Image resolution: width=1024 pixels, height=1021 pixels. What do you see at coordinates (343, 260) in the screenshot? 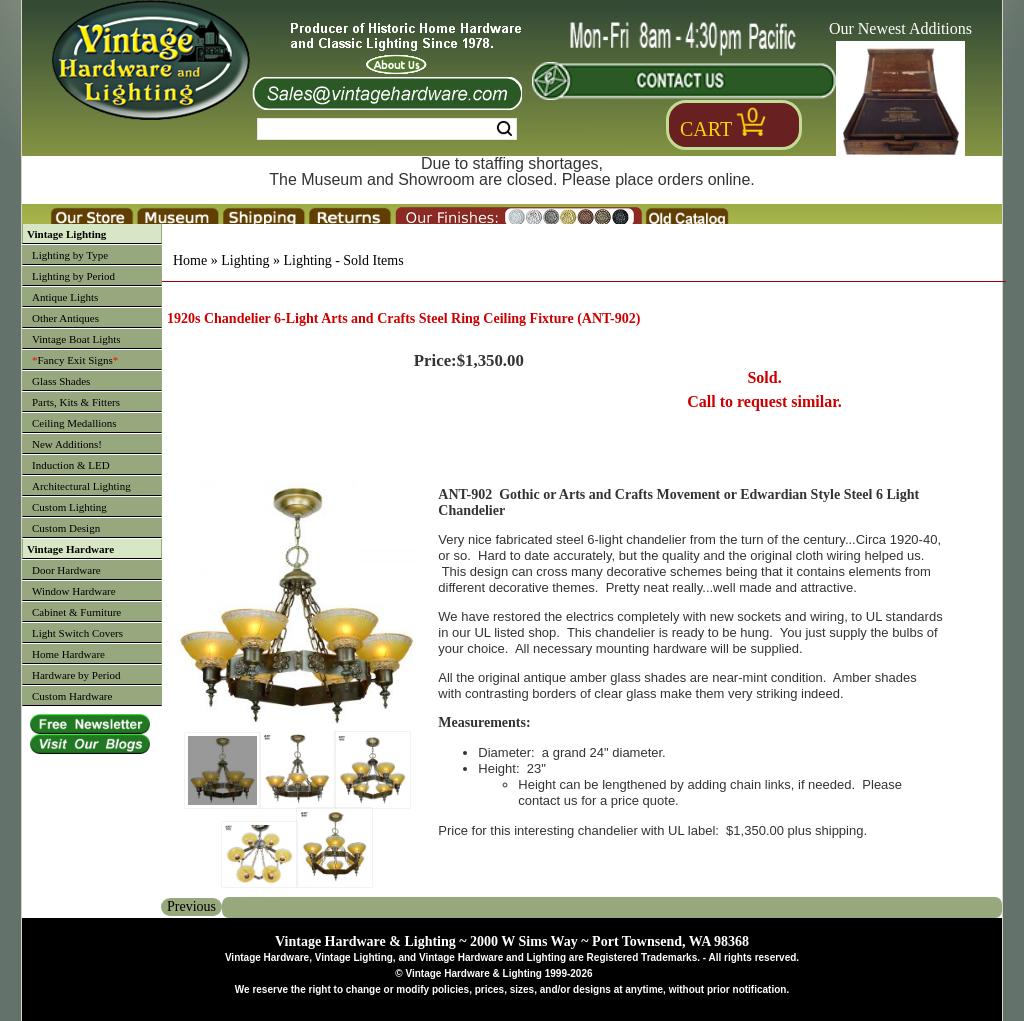
I see `Lighting - Sold Items` at bounding box center [343, 260].